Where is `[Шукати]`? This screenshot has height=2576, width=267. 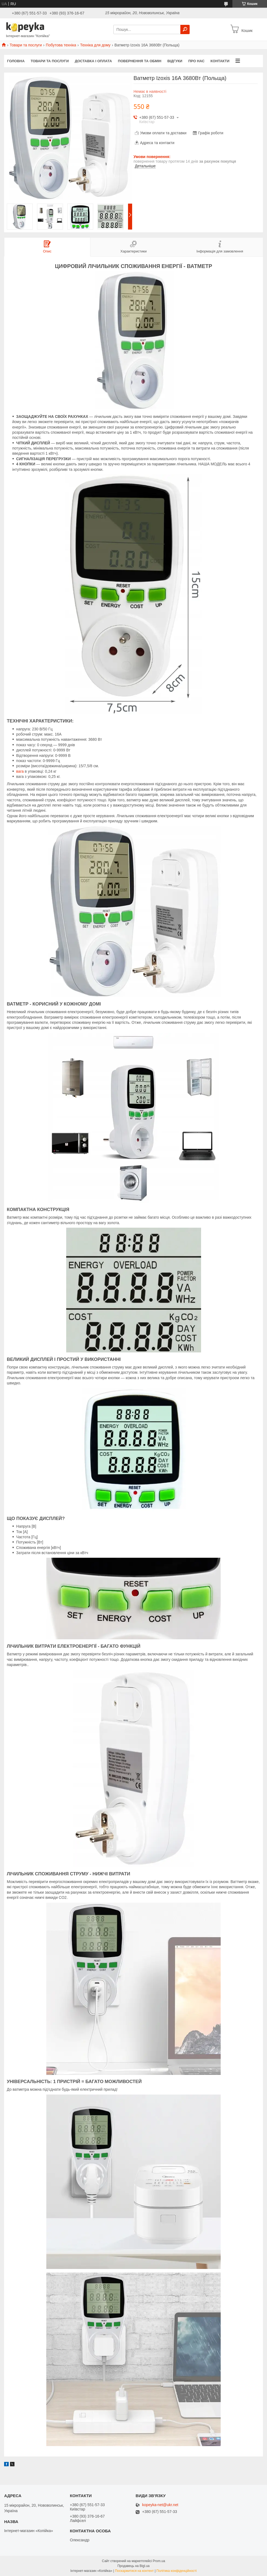
[Шукати] is located at coordinates (185, 29).